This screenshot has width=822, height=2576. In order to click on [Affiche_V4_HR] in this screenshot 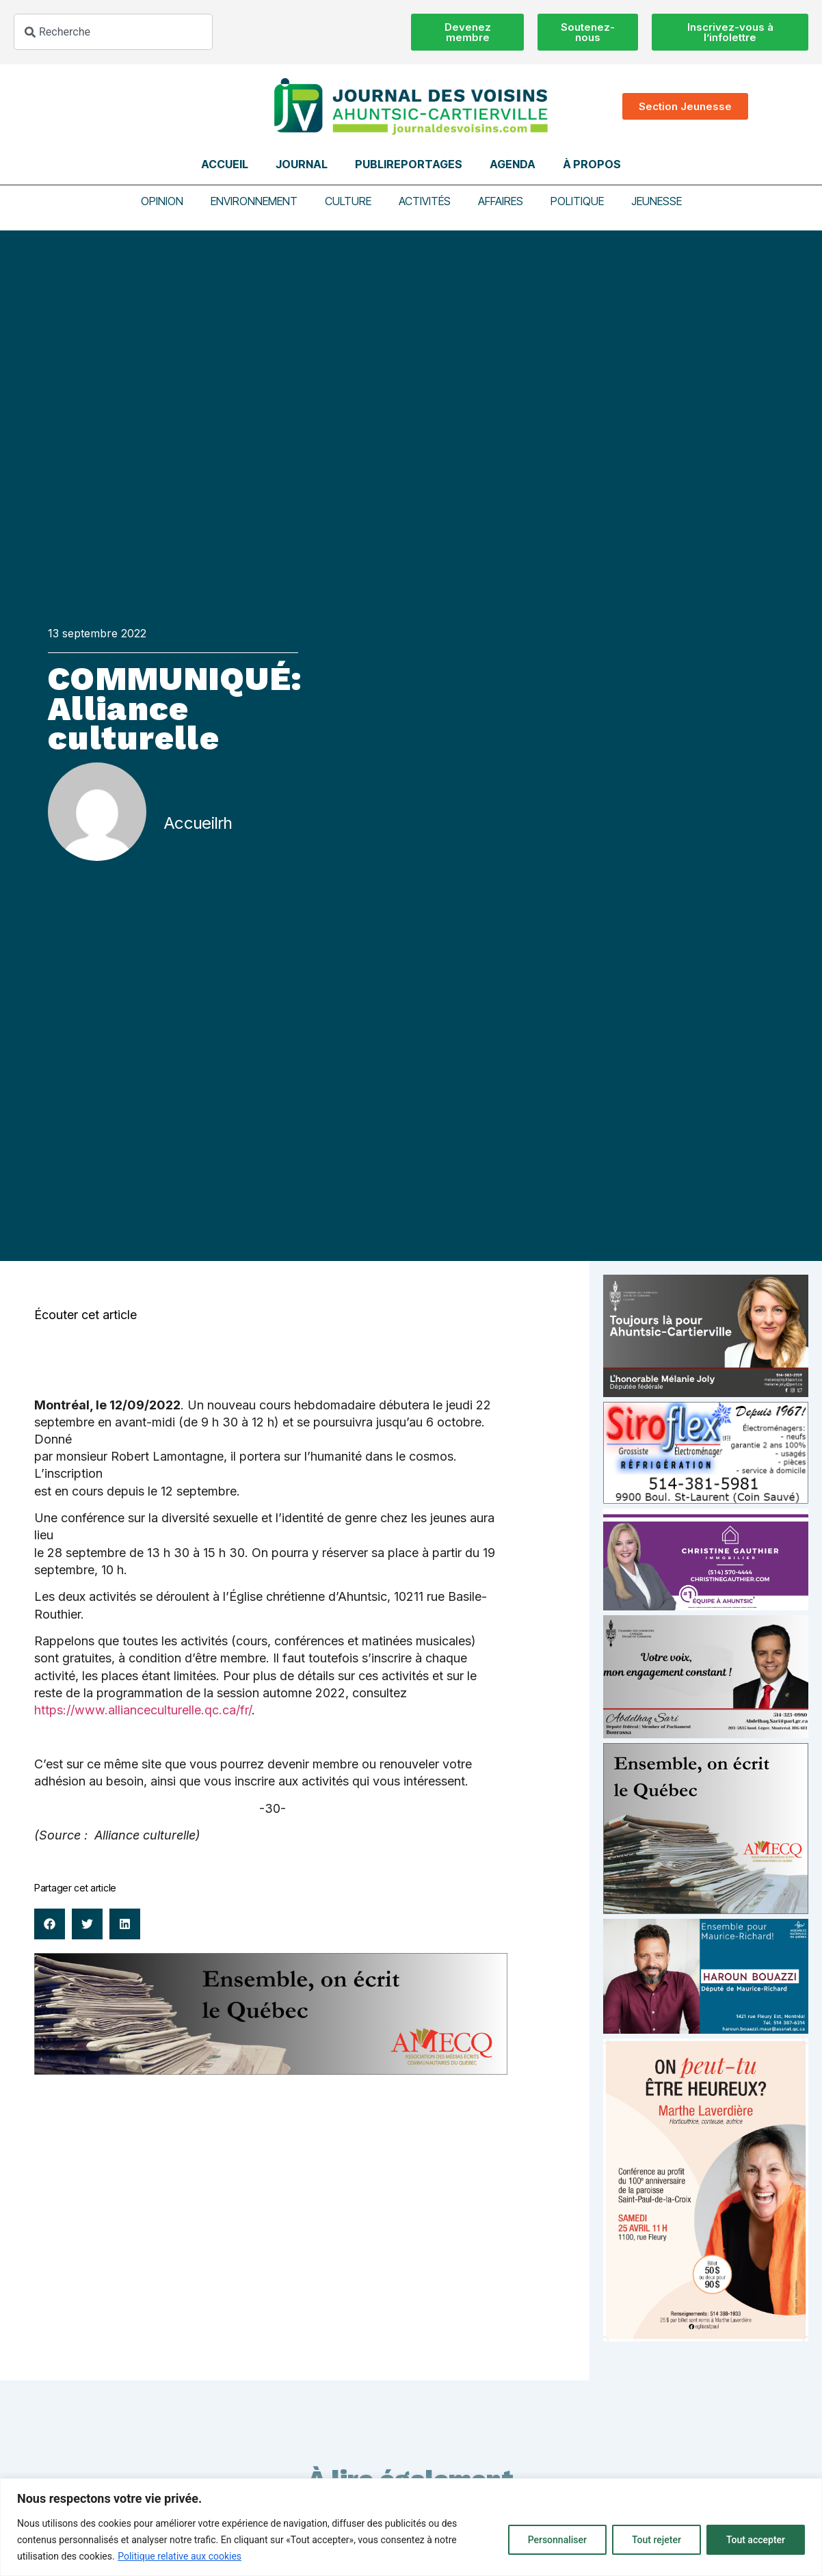, I will do `click(705, 2337)`.